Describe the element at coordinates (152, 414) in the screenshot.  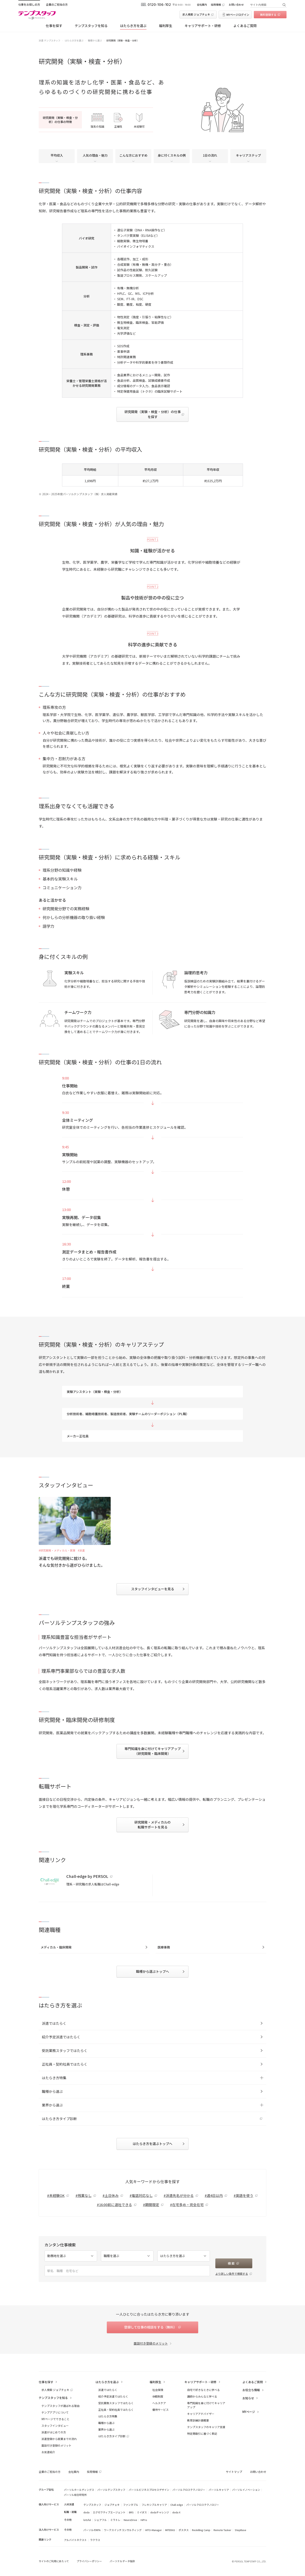
I see `研究開発（実験・検査・分析）の仕事を探す` at that location.